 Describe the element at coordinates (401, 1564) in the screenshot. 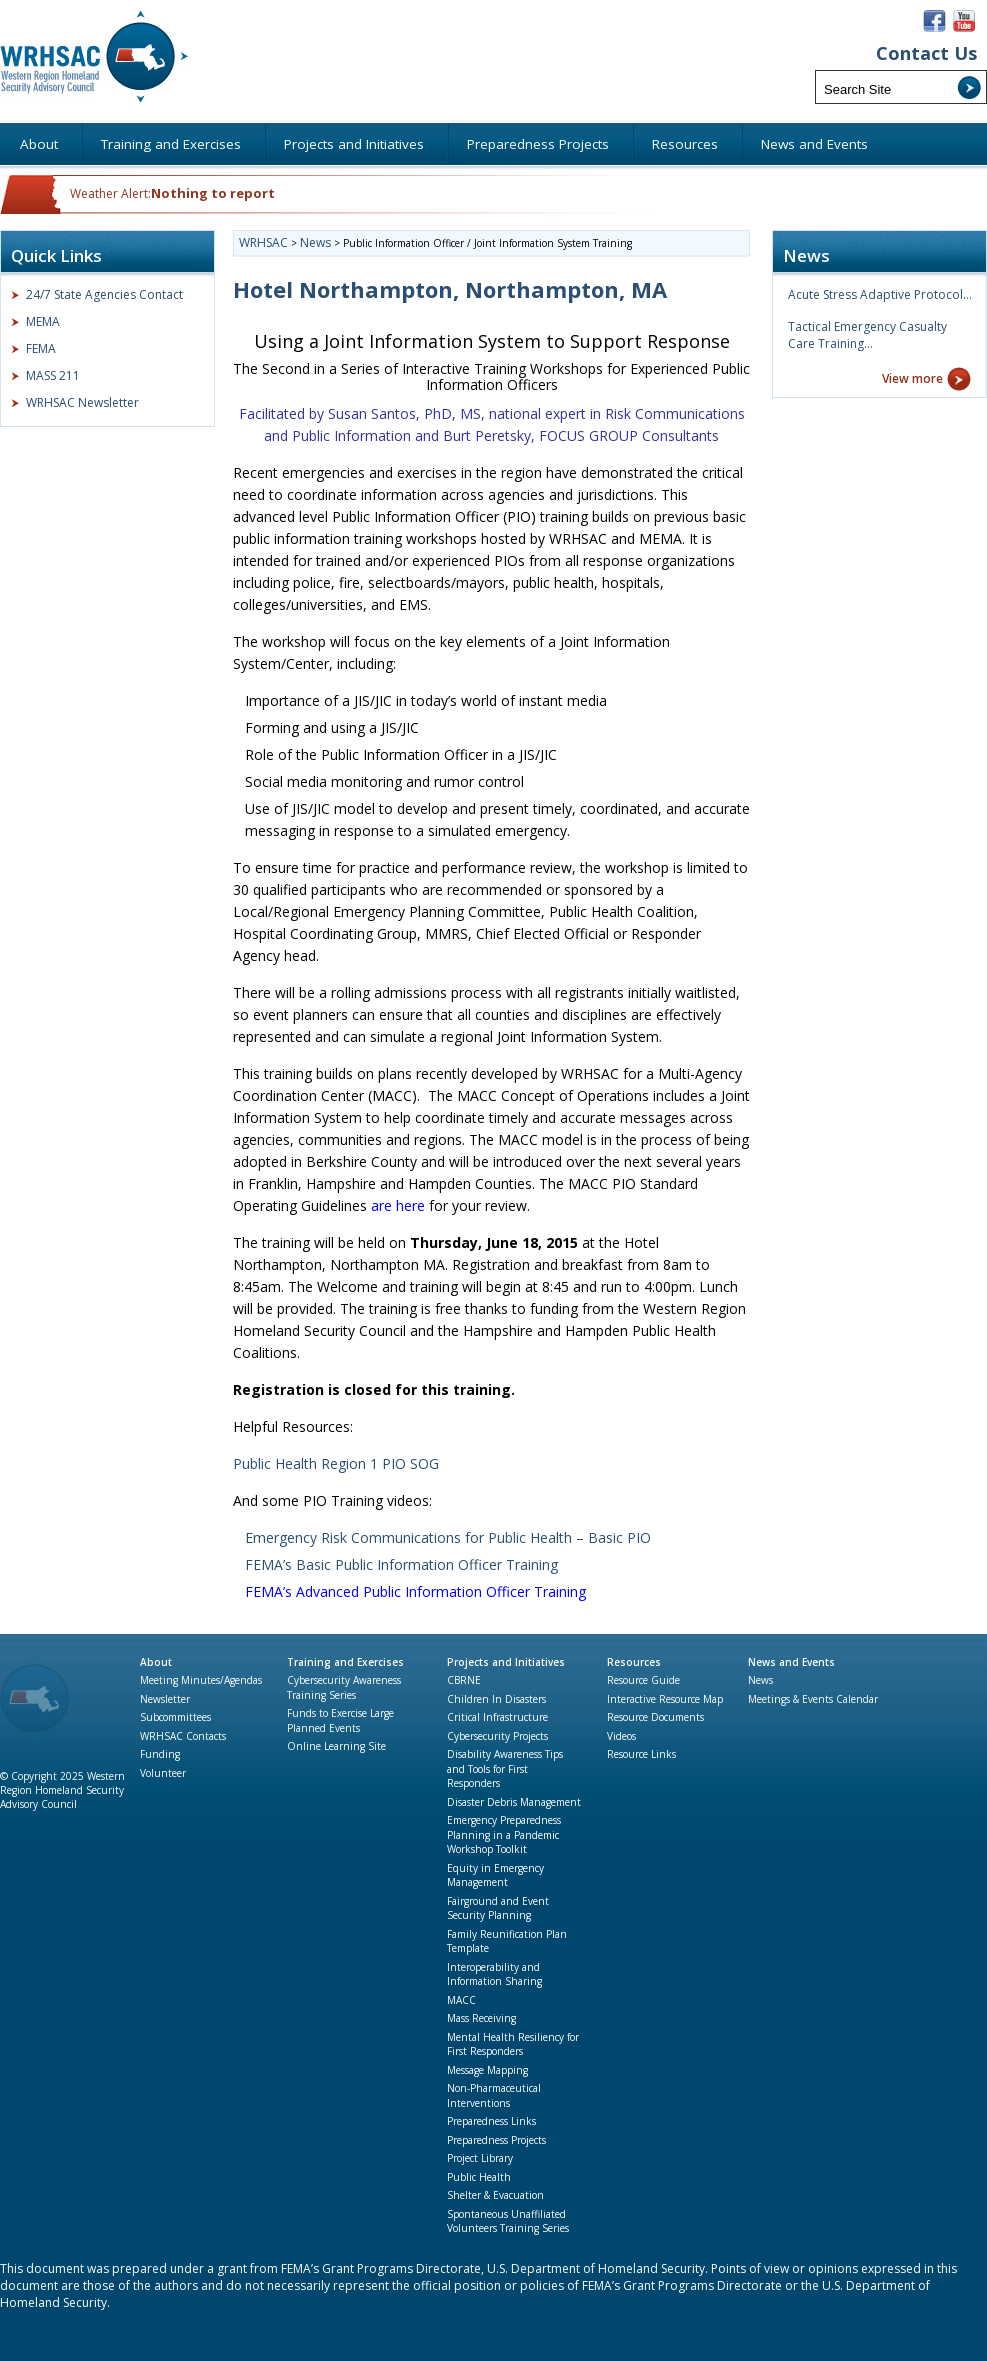

I see `FEMA’s Basic Public Information Officer Training` at that location.